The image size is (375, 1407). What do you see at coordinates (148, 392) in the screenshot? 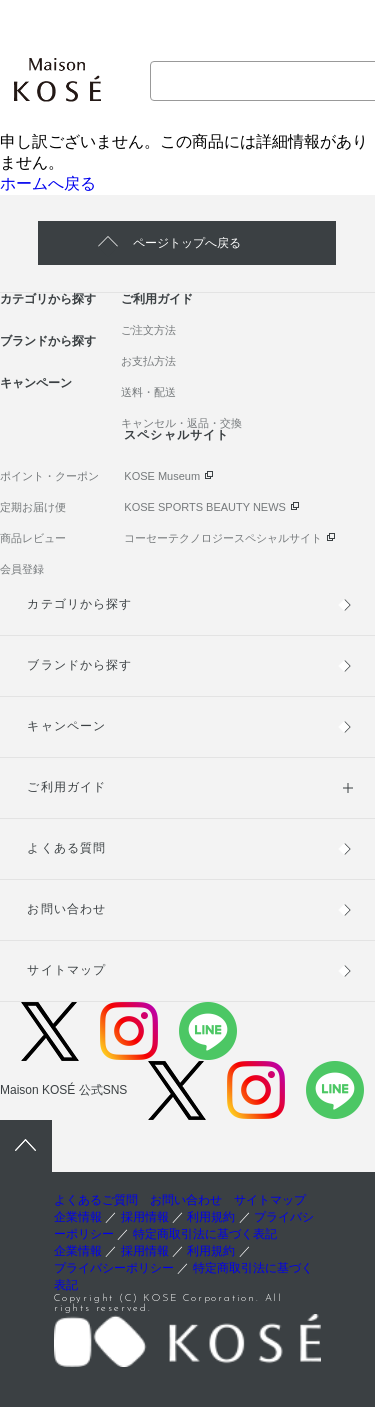
I see `送料・配送` at bounding box center [148, 392].